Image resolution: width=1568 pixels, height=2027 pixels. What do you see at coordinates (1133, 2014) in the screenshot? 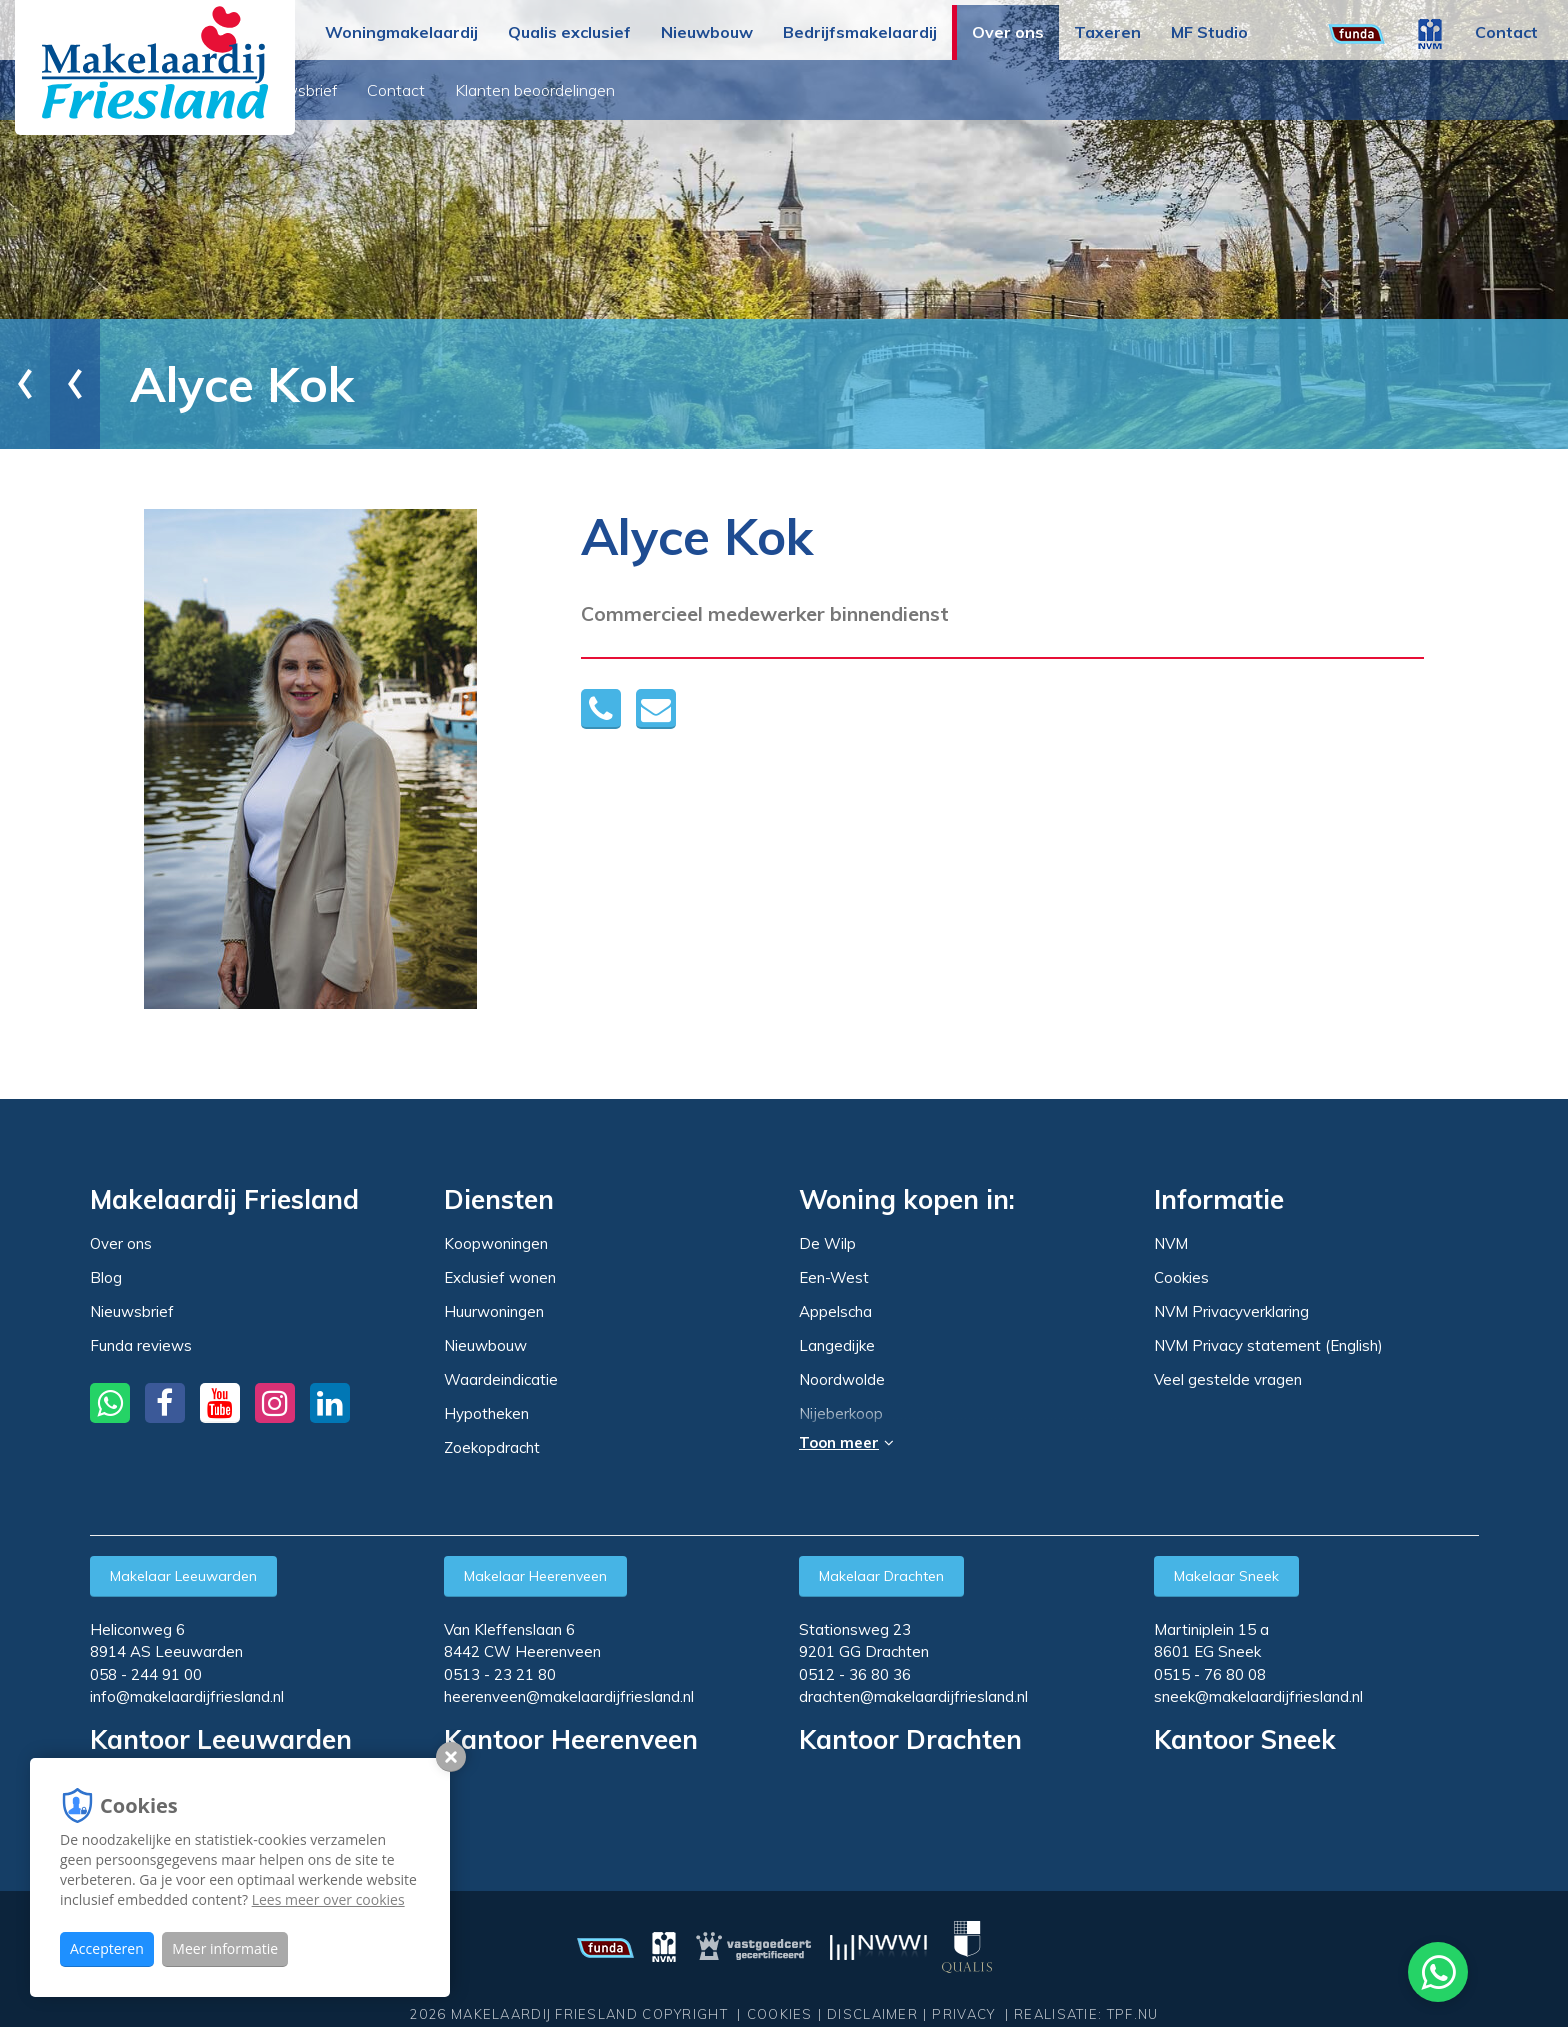
I see `TPF.NU` at bounding box center [1133, 2014].